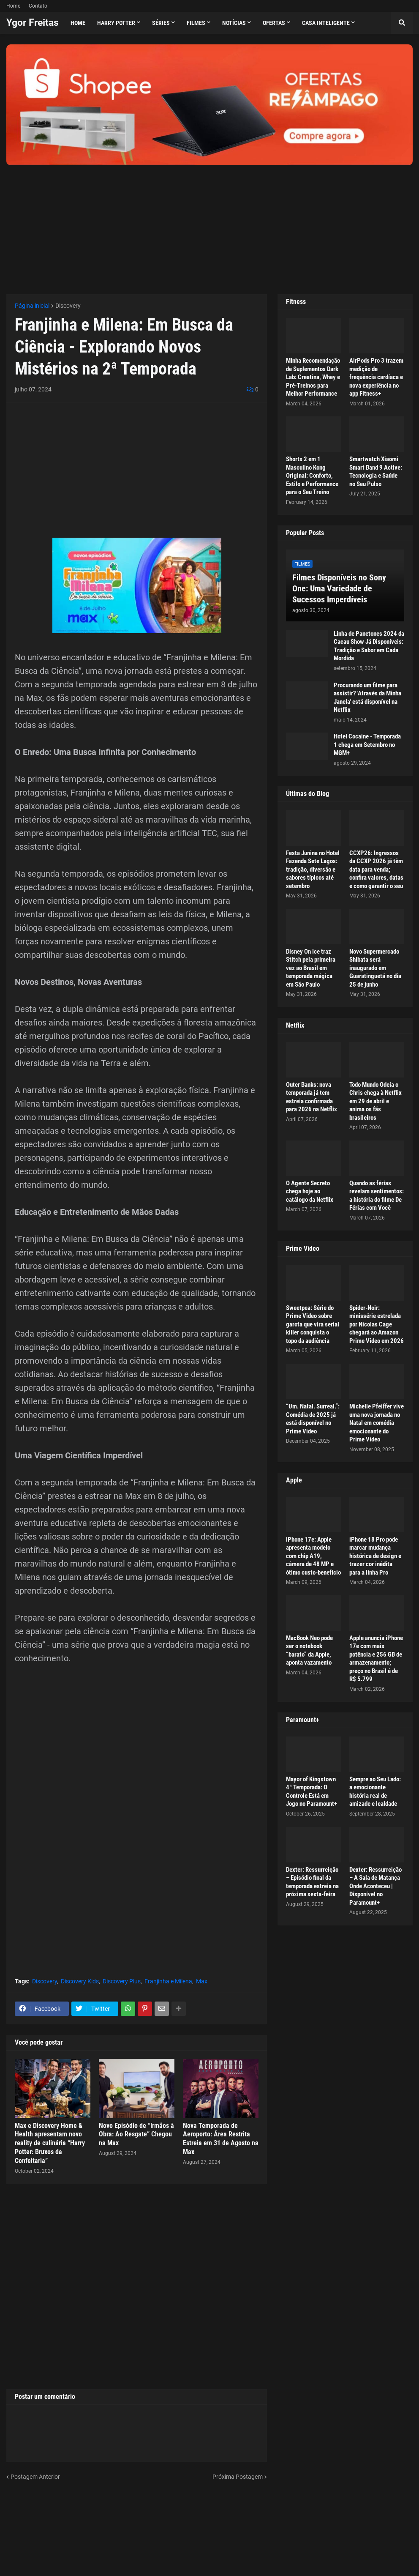 This screenshot has width=419, height=2576. What do you see at coordinates (367, 697) in the screenshot?
I see `Procurando um filme para assistir? 'Através da Minha Janela' está disponível na Netflix` at bounding box center [367, 697].